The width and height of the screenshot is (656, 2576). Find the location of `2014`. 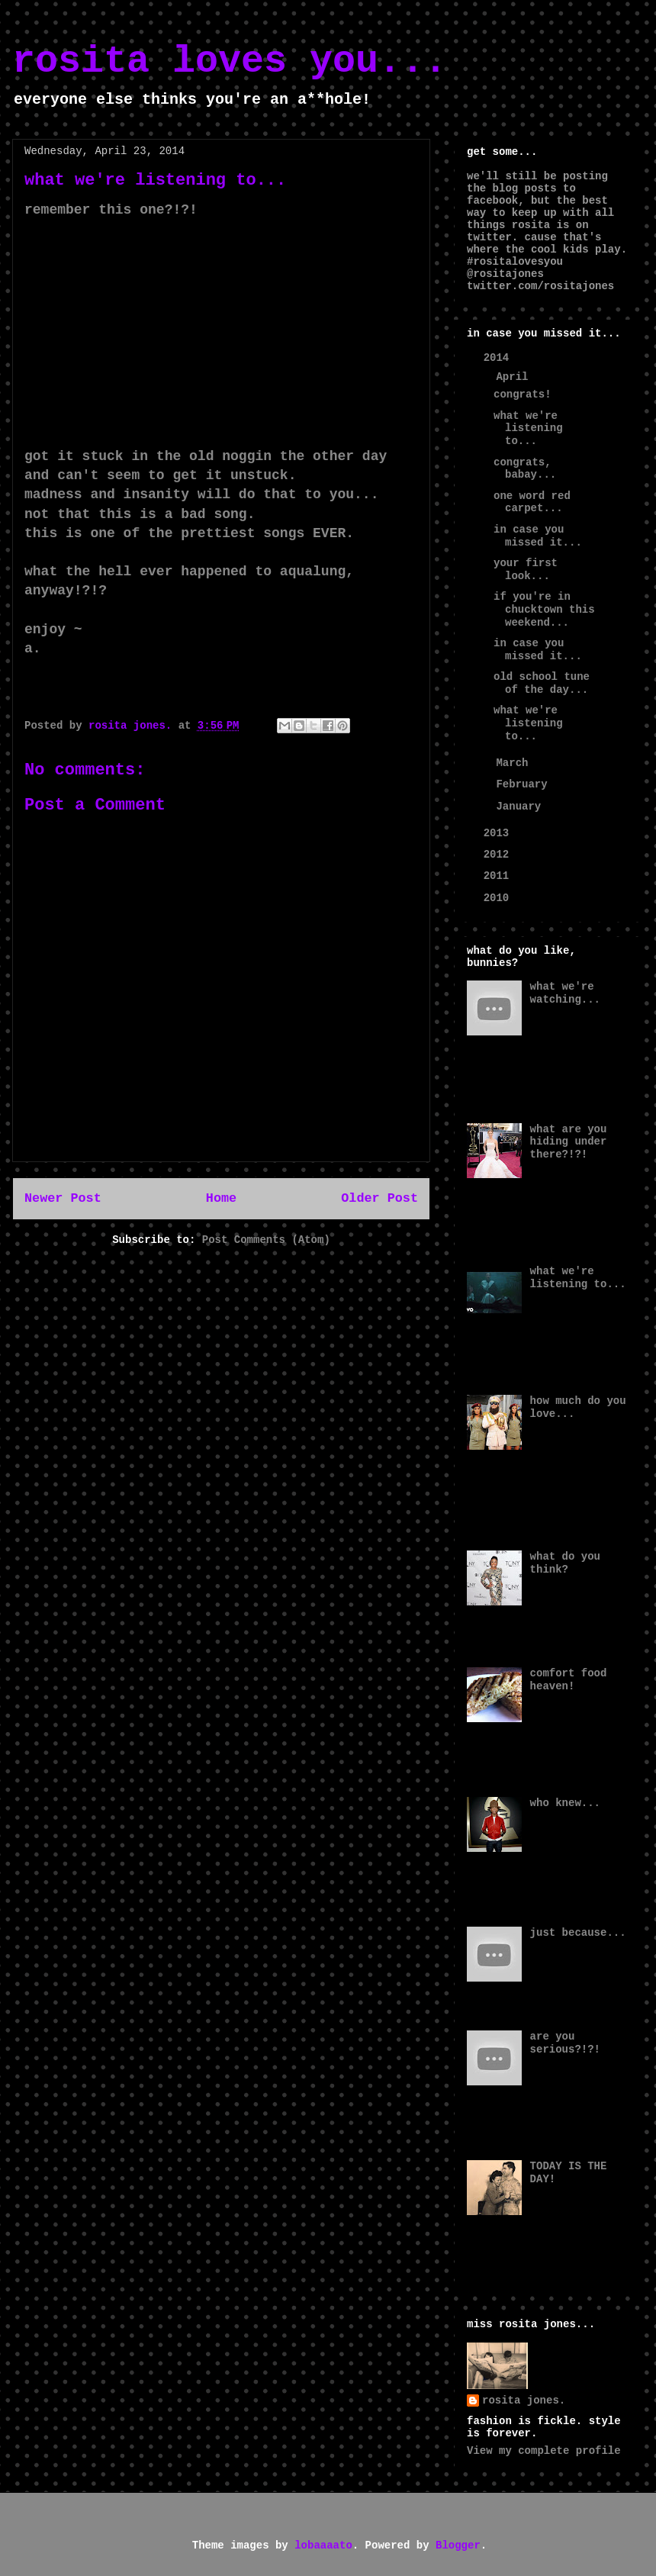

2014 is located at coordinates (500, 358).